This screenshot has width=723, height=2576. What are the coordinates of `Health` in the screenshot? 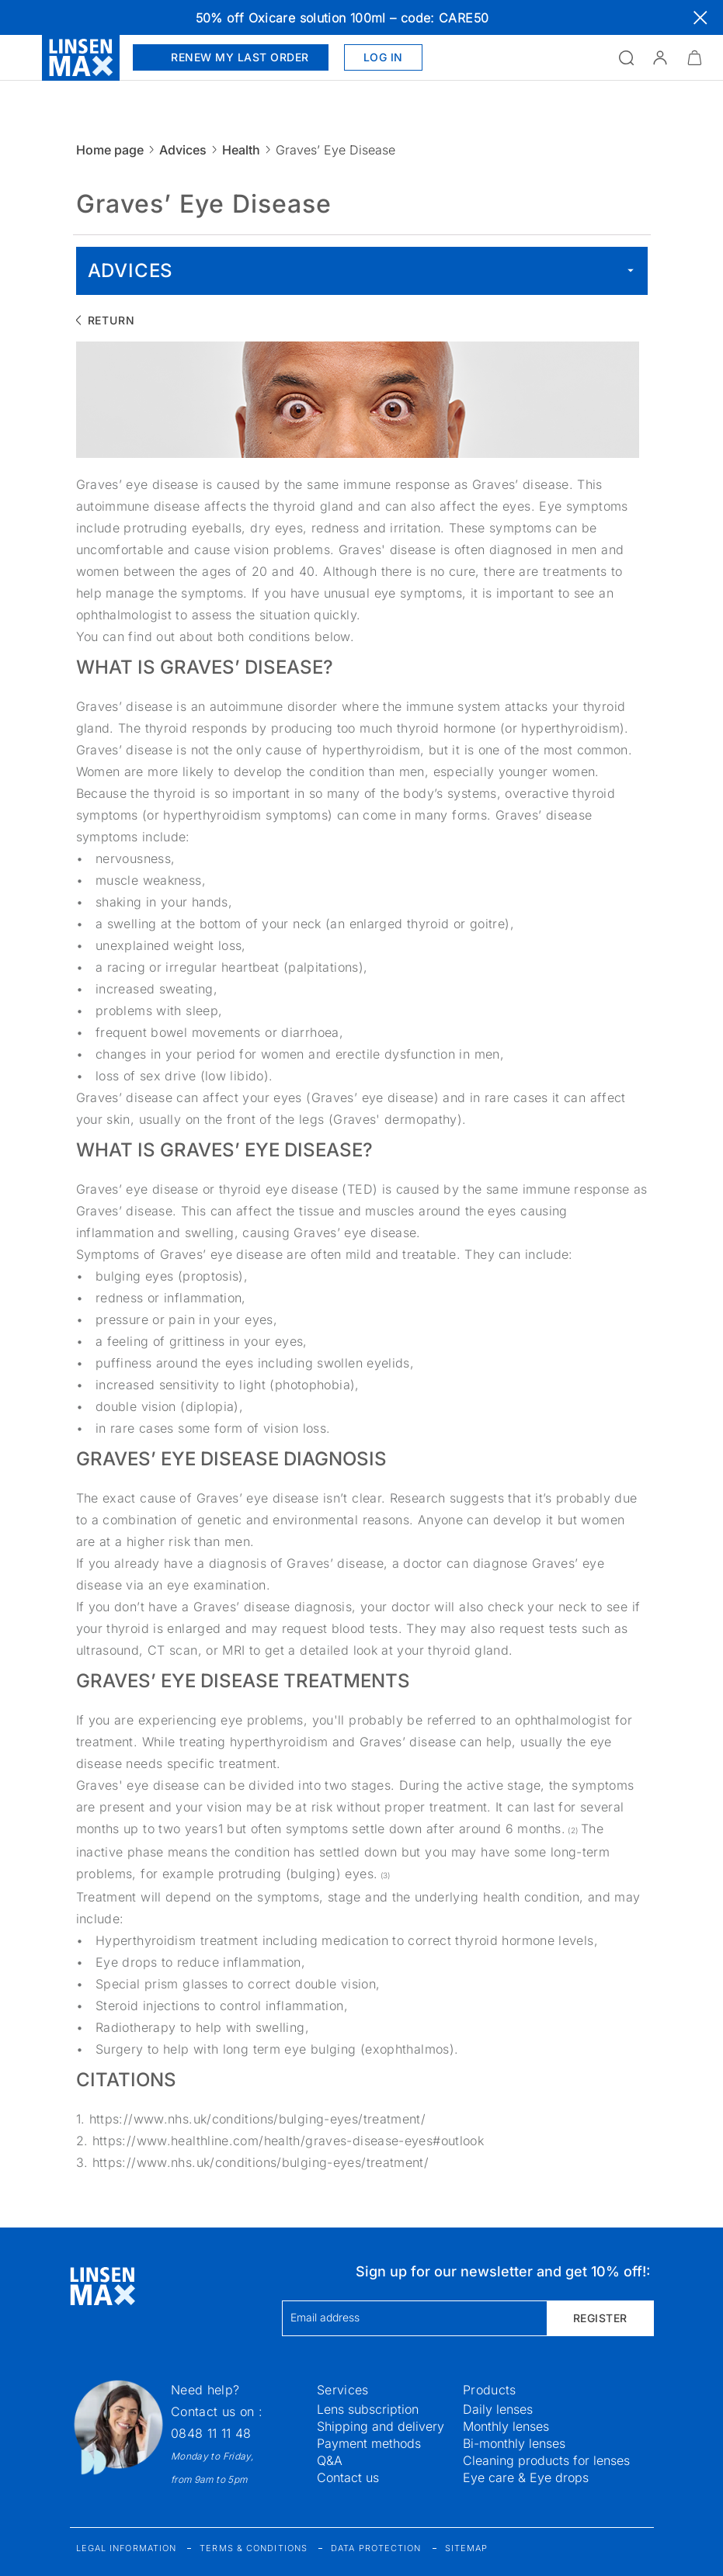 It's located at (241, 150).